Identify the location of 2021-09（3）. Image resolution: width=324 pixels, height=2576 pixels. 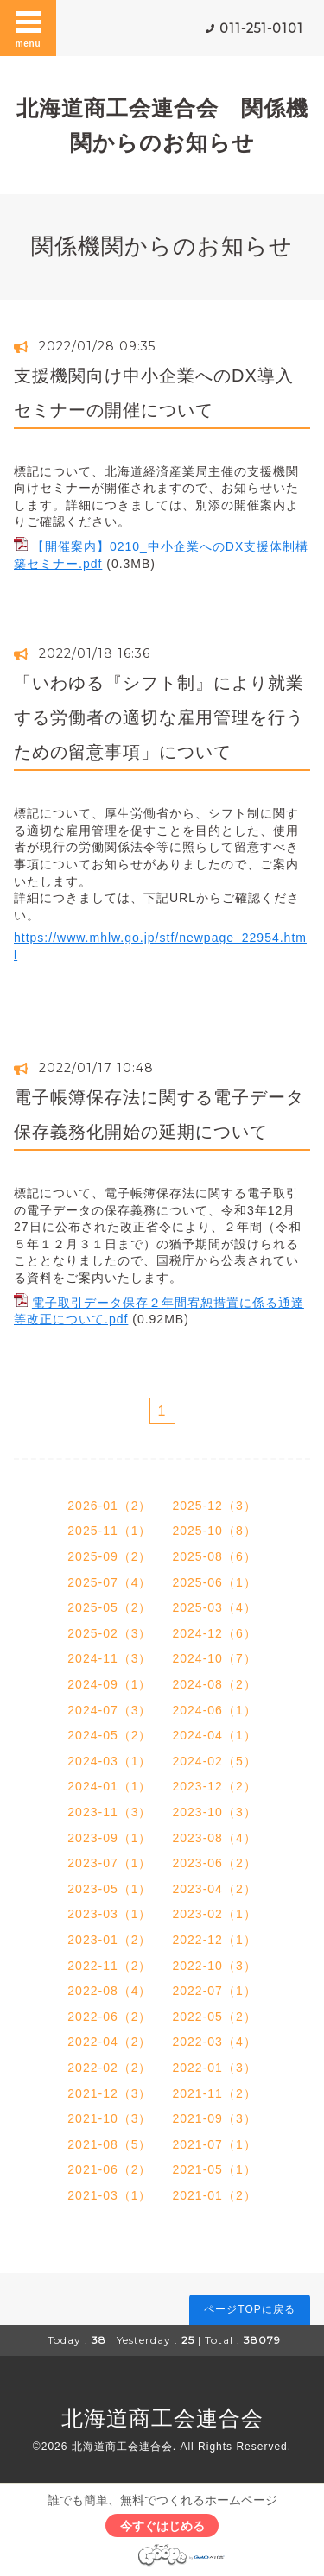
(215, 2118).